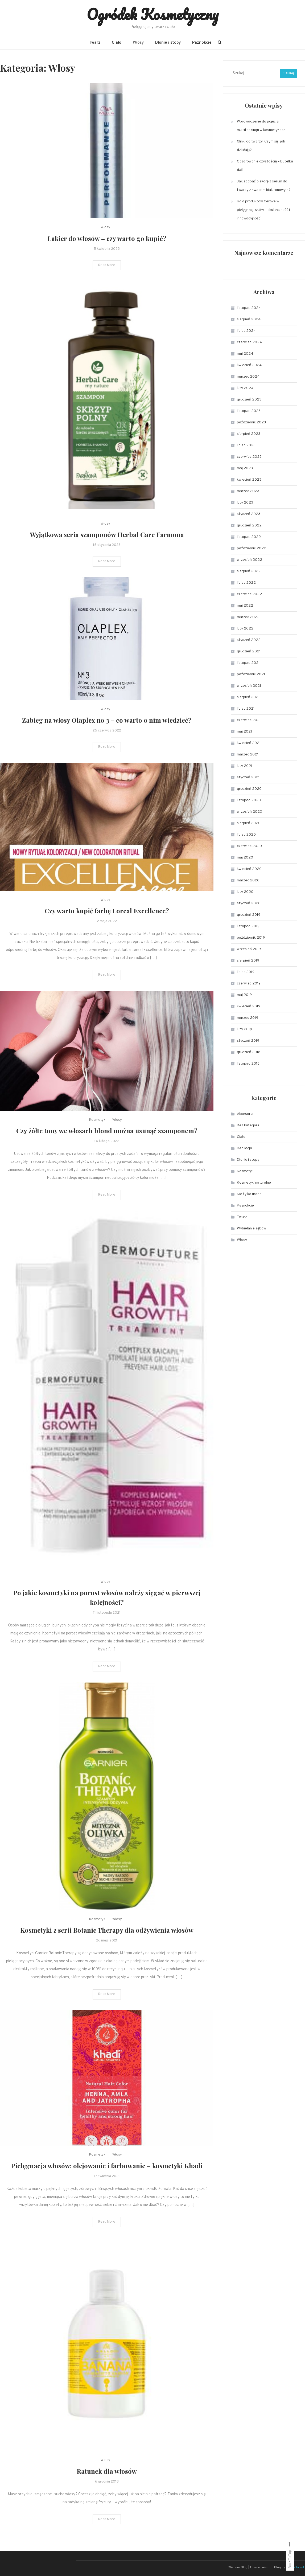 The image size is (305, 2576). Describe the element at coordinates (248, 880) in the screenshot. I see `marzec 2020` at that location.